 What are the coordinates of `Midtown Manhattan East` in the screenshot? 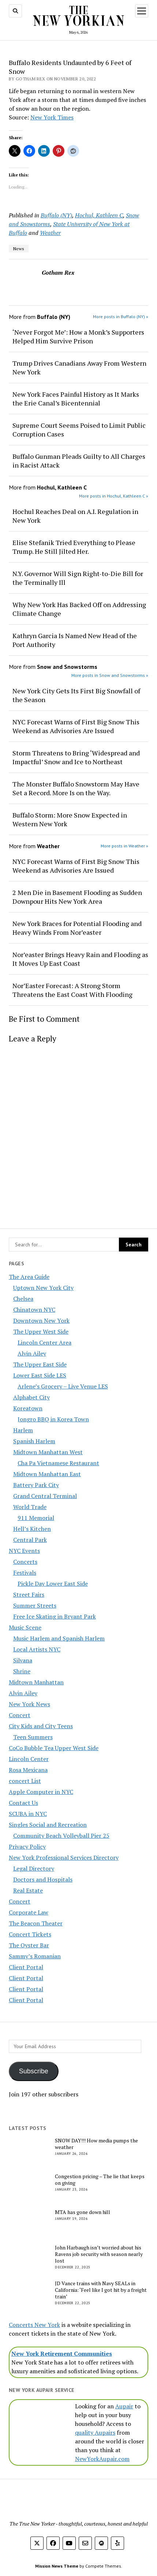 It's located at (47, 1474).